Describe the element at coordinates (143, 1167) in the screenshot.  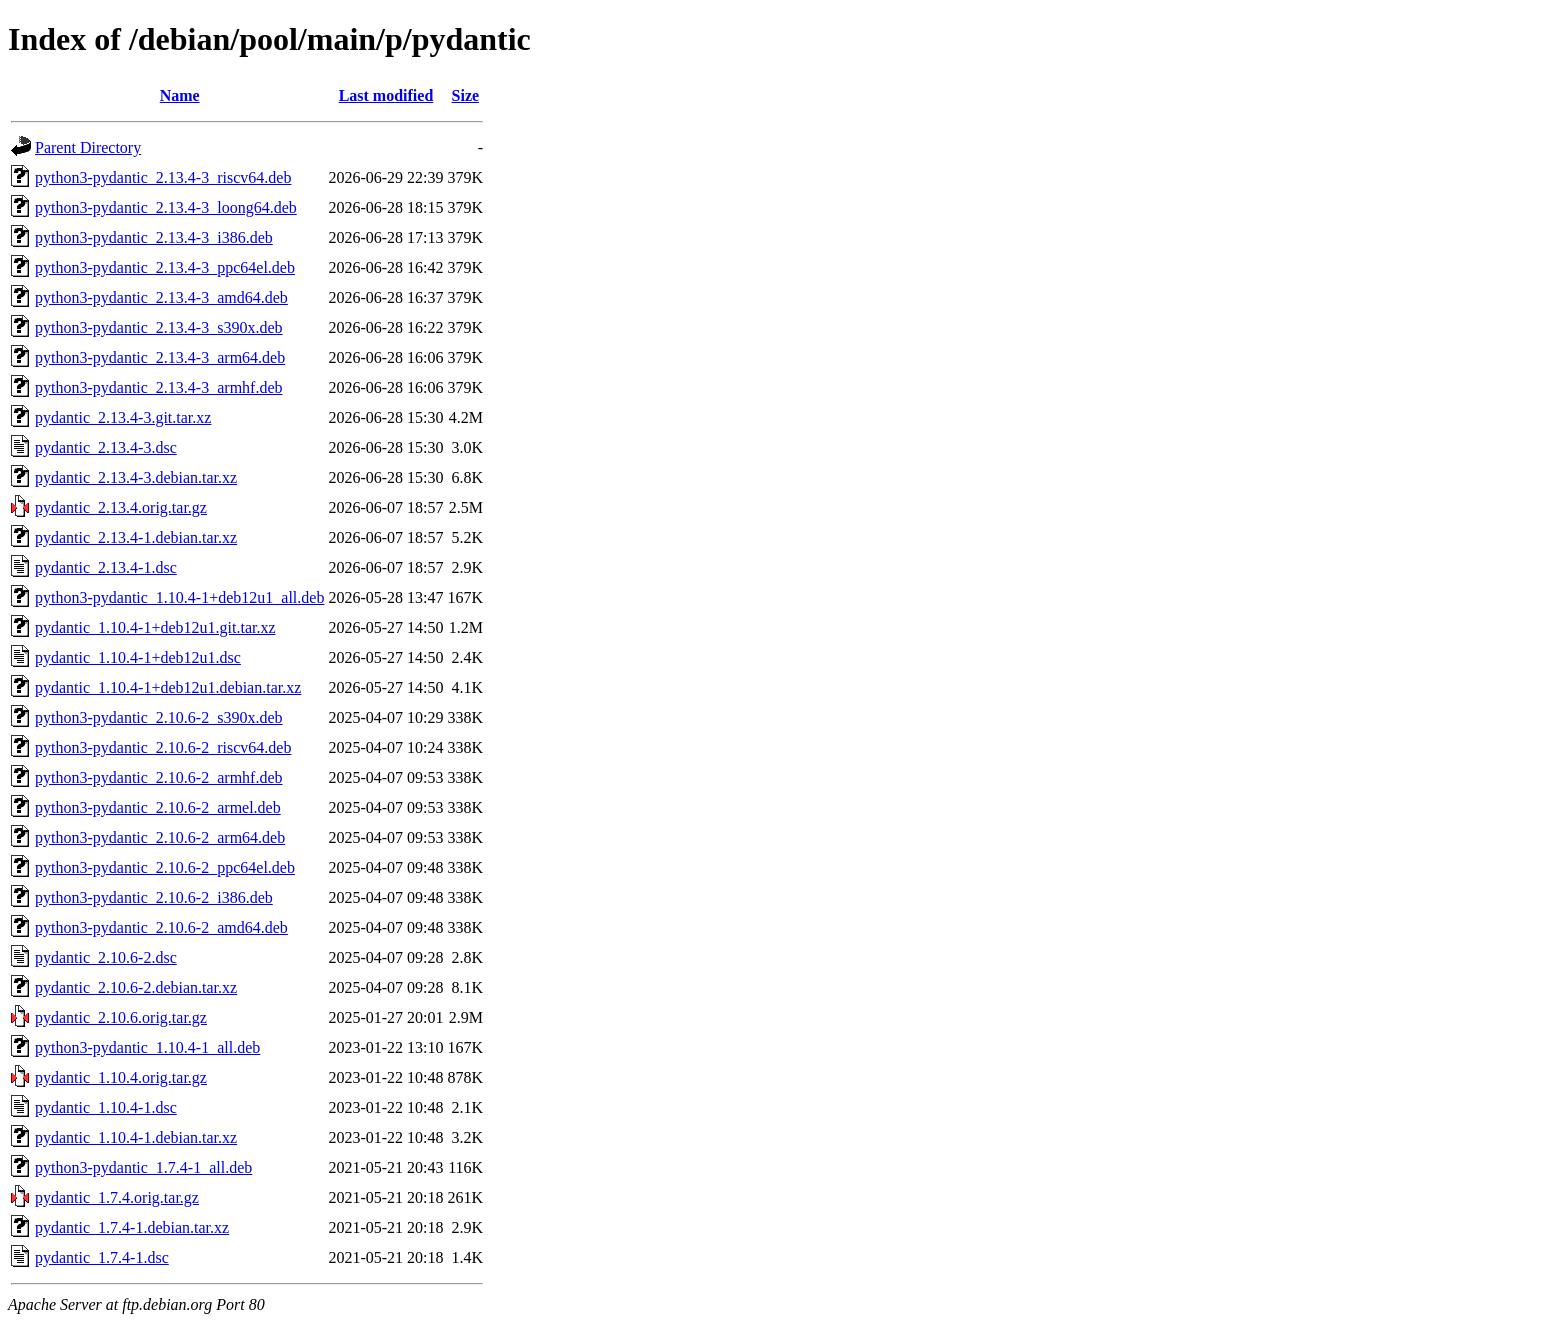
I see `python3-pydantic_1.7.4-1_all.deb` at that location.